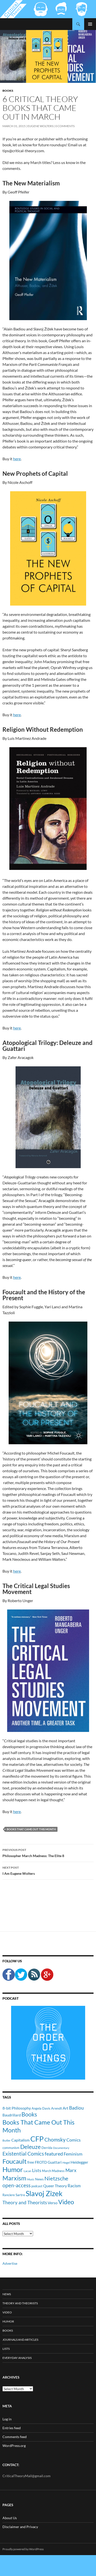  Describe the element at coordinates (11, 2115) in the screenshot. I see `Baudrillard [Baudrillard (14 items)]` at that location.